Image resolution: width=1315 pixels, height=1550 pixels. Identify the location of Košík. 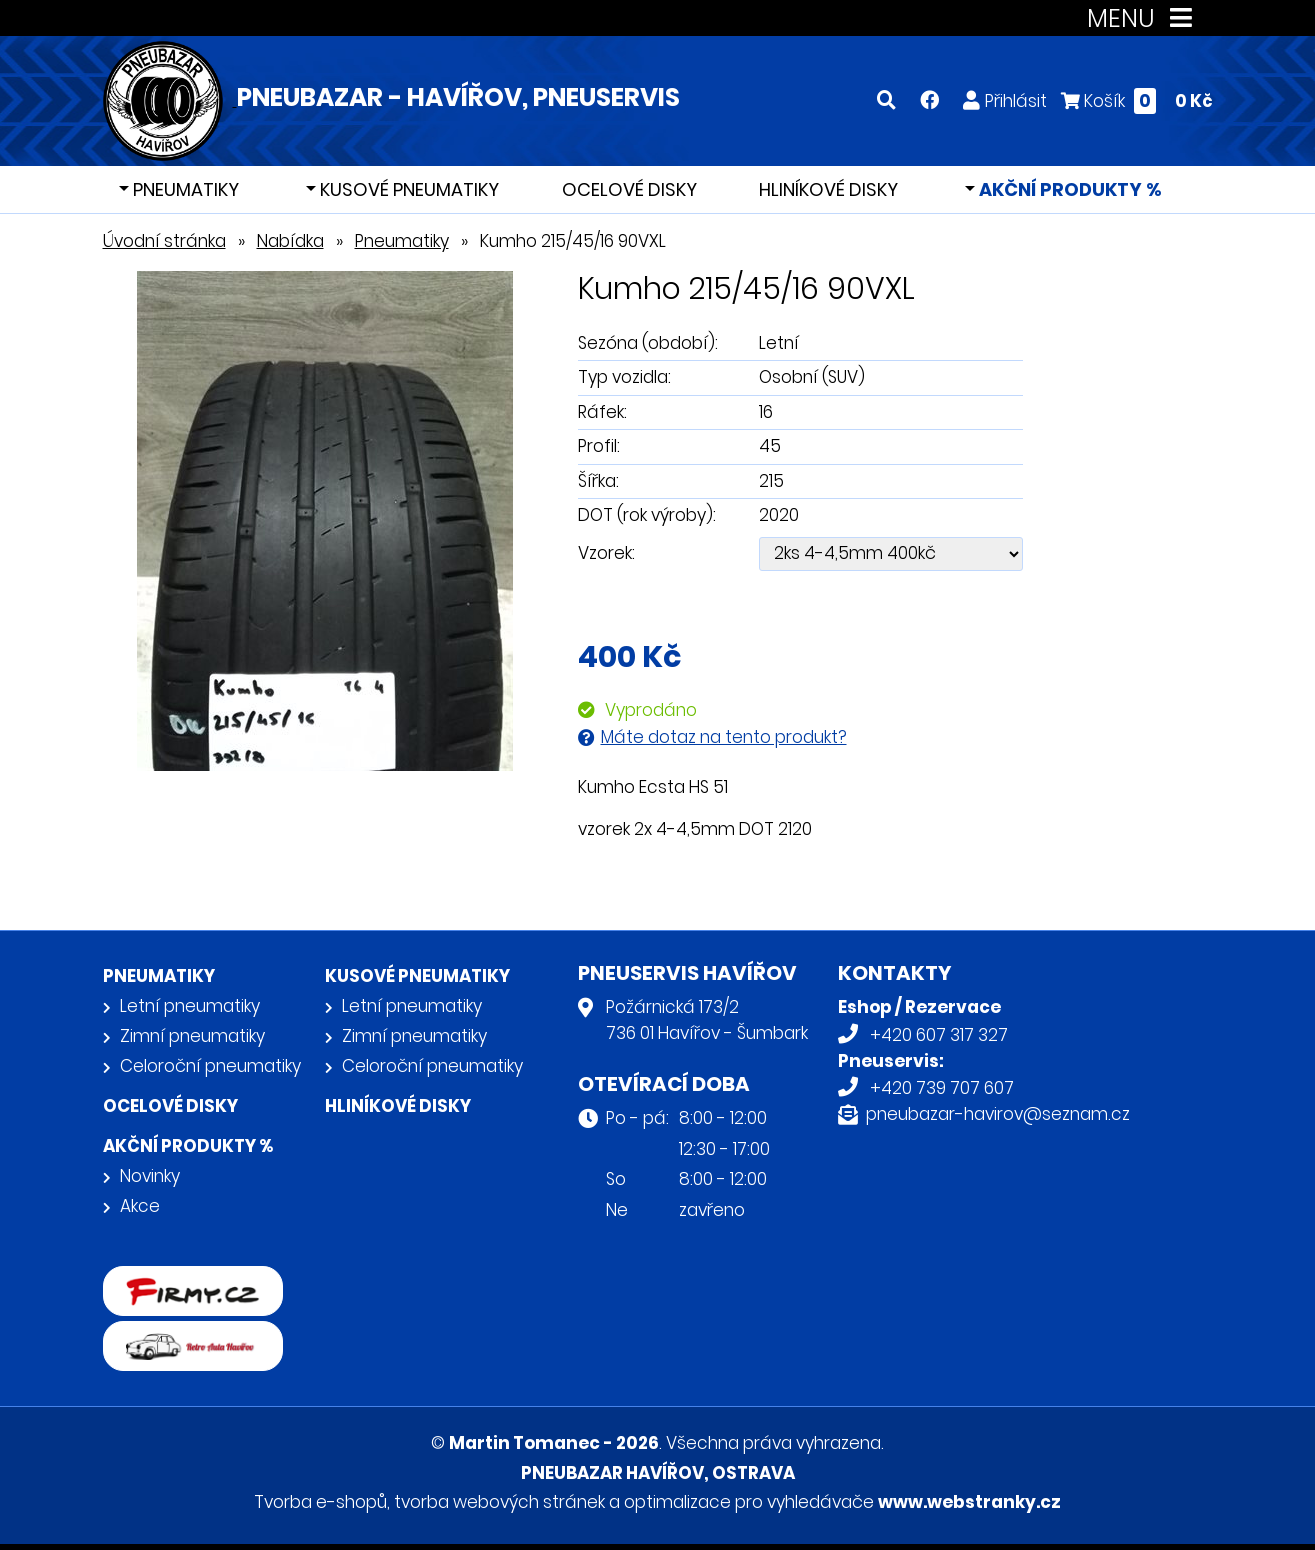
(1137, 100).